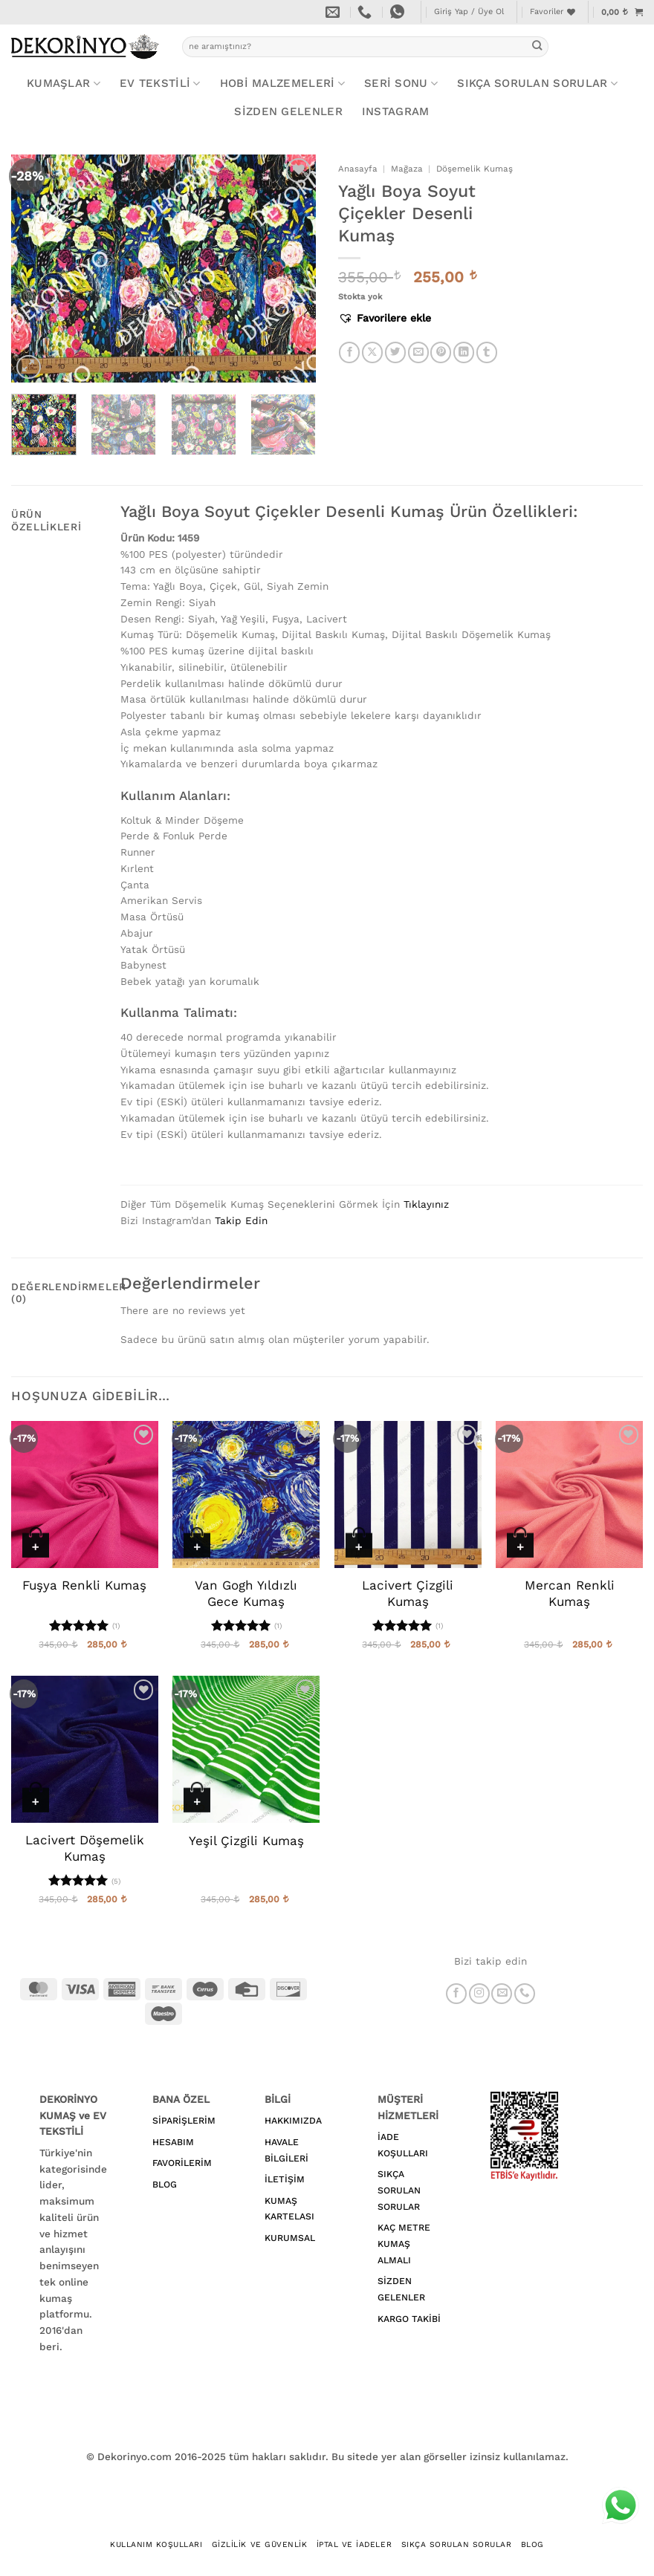  I want to click on [Twitter' da paylaş], so click(395, 352).